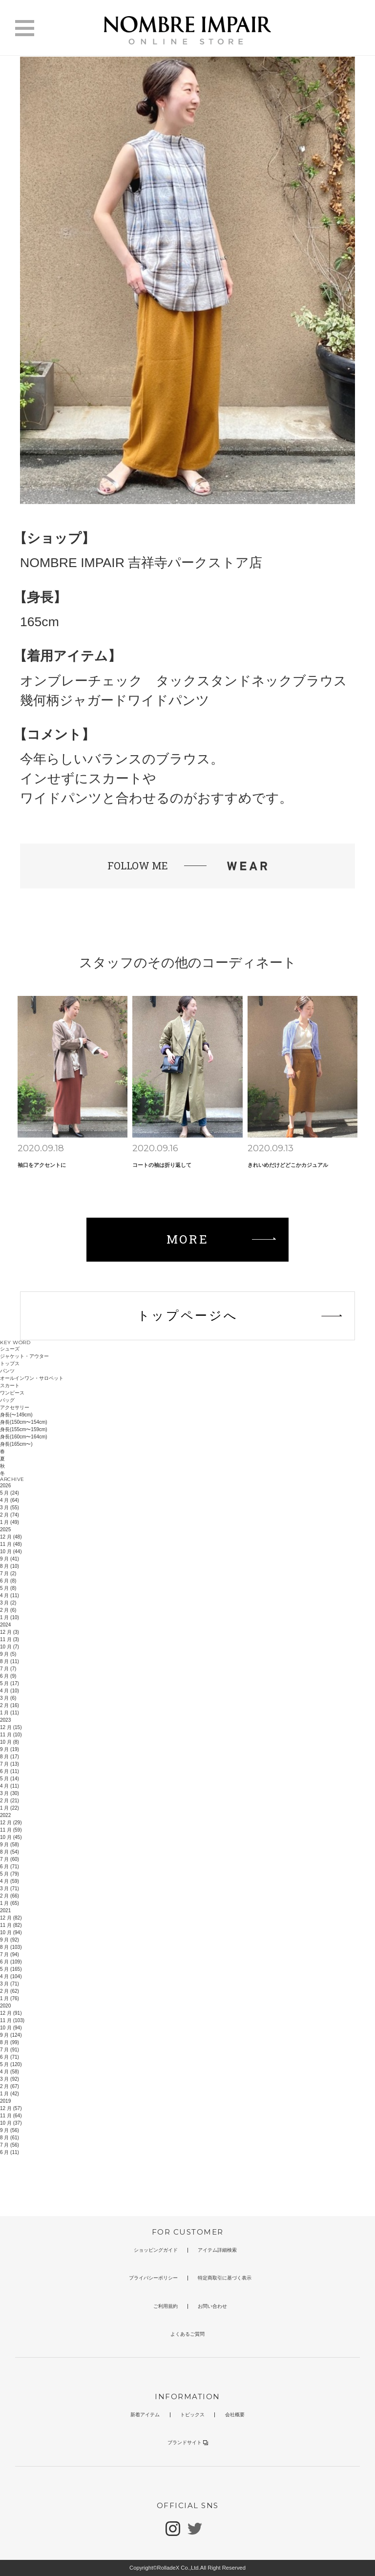  Describe the element at coordinates (9, 2042) in the screenshot. I see `8 月 (99)` at that location.